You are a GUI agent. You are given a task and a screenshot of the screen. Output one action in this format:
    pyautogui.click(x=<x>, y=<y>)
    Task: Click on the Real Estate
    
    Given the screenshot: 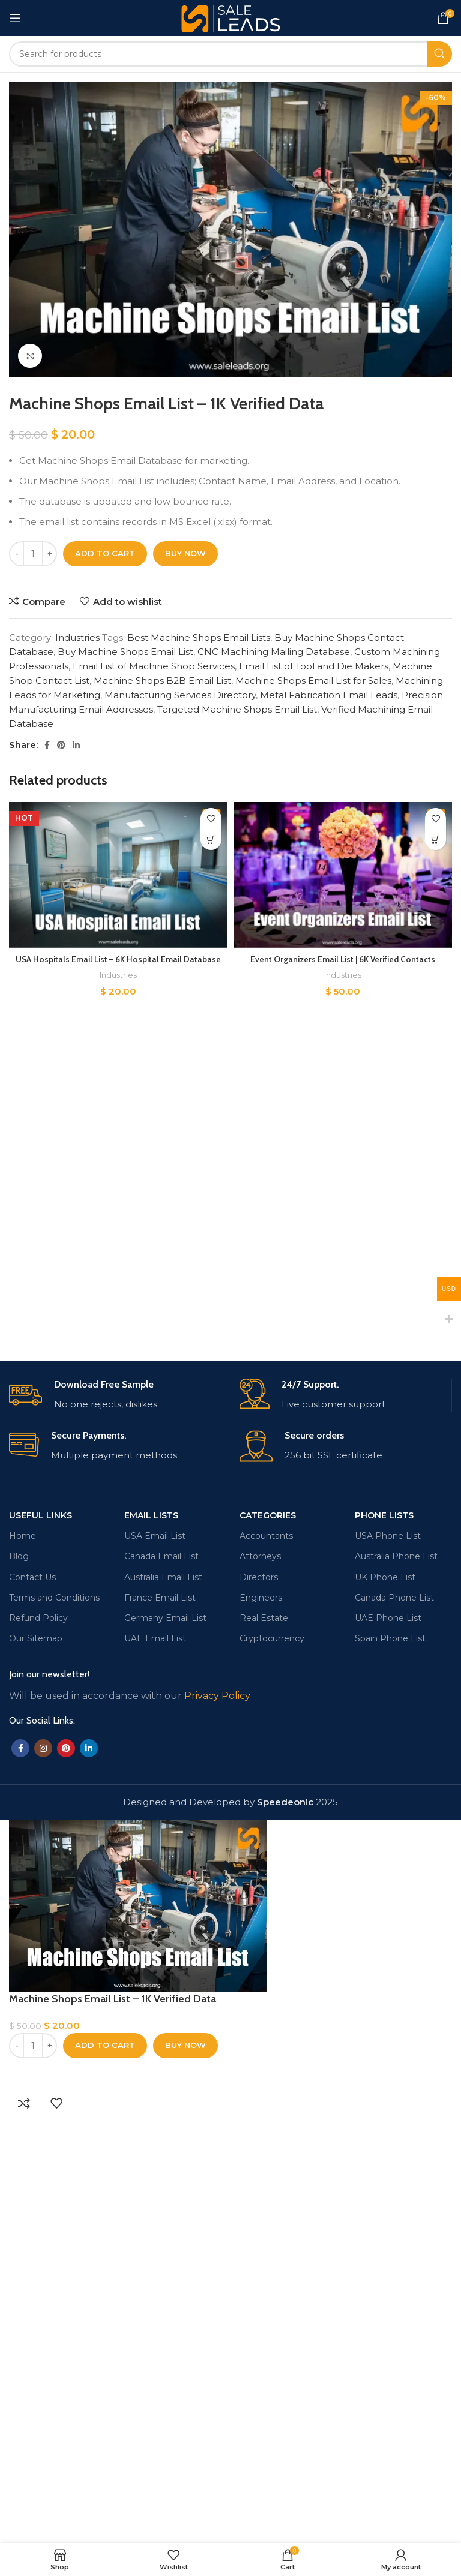 What is the action you would take?
    pyautogui.click(x=264, y=2042)
    